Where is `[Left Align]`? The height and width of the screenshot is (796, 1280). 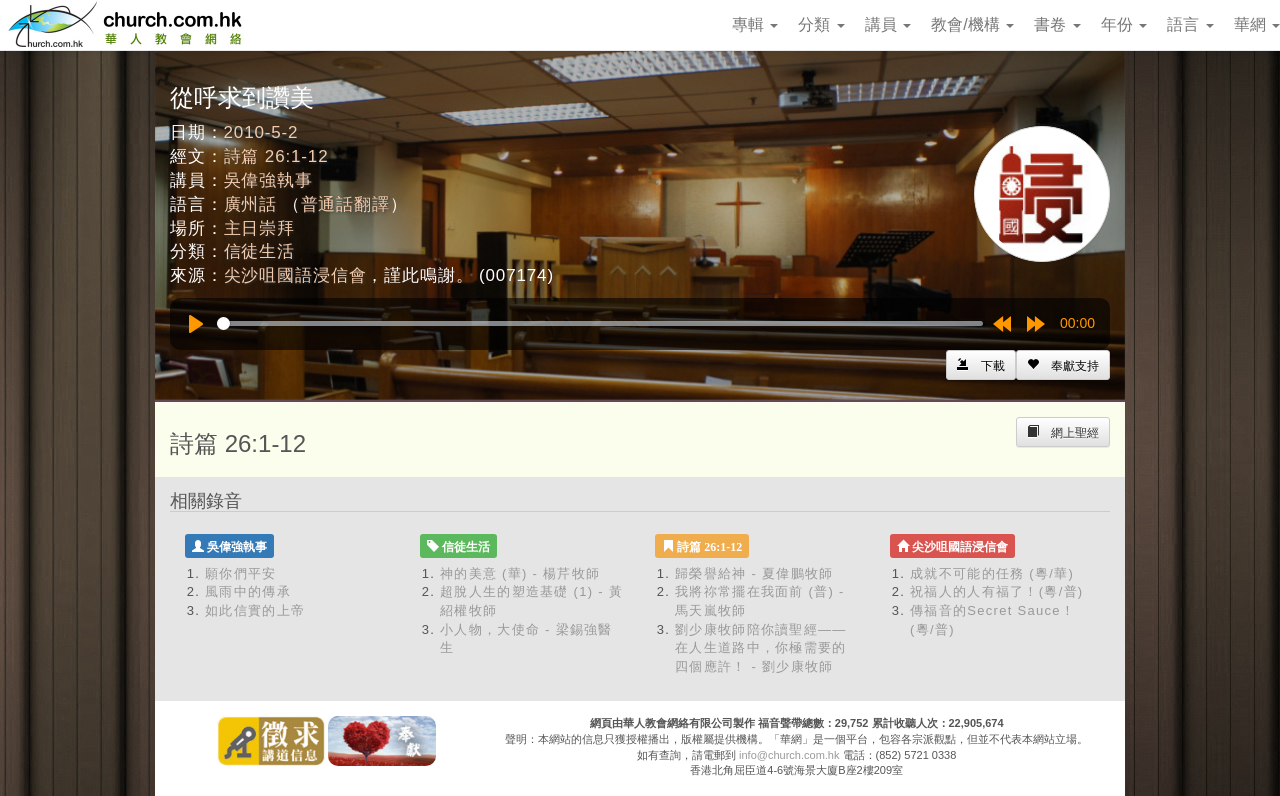 [Left Align] is located at coordinates (1063, 365).